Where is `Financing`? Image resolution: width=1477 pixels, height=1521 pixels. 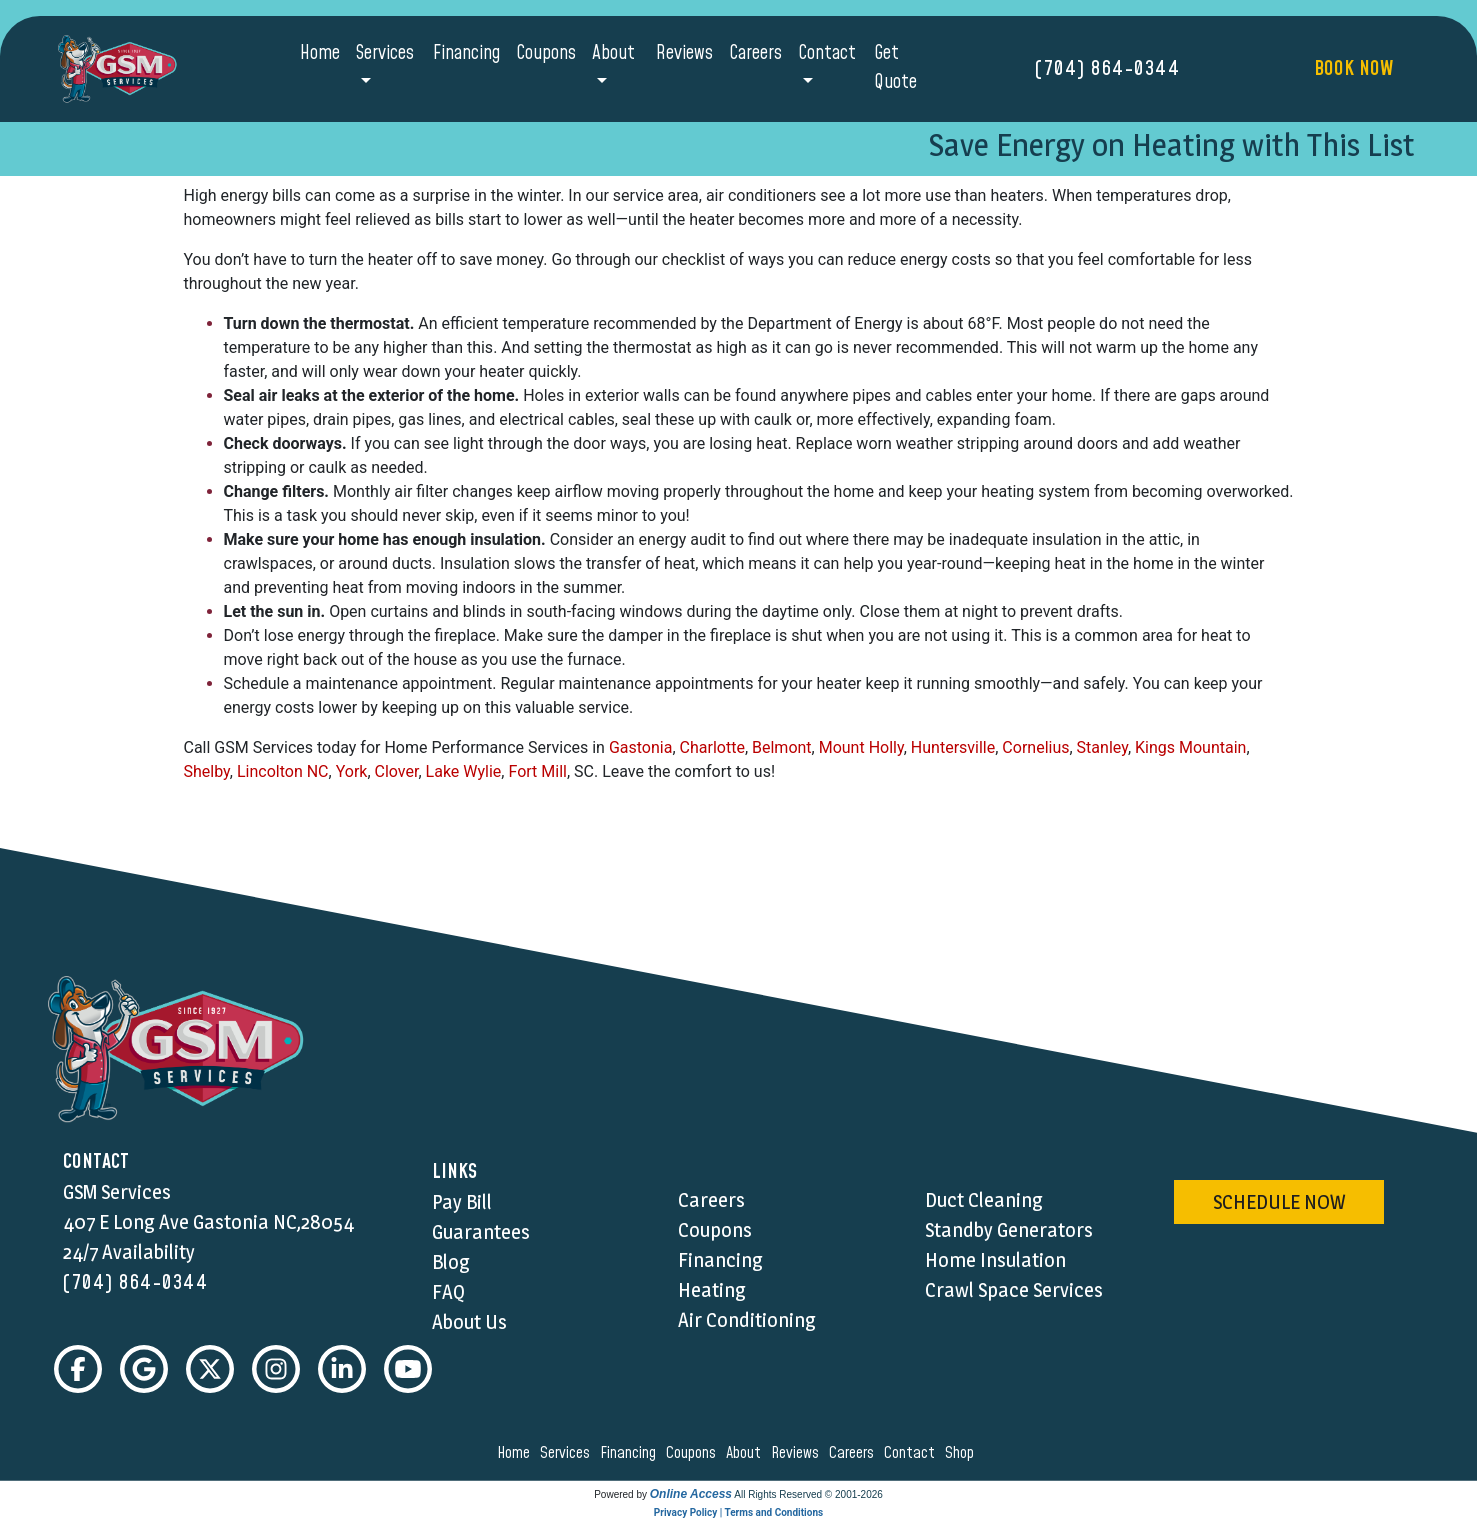
Financing is located at coordinates (466, 53).